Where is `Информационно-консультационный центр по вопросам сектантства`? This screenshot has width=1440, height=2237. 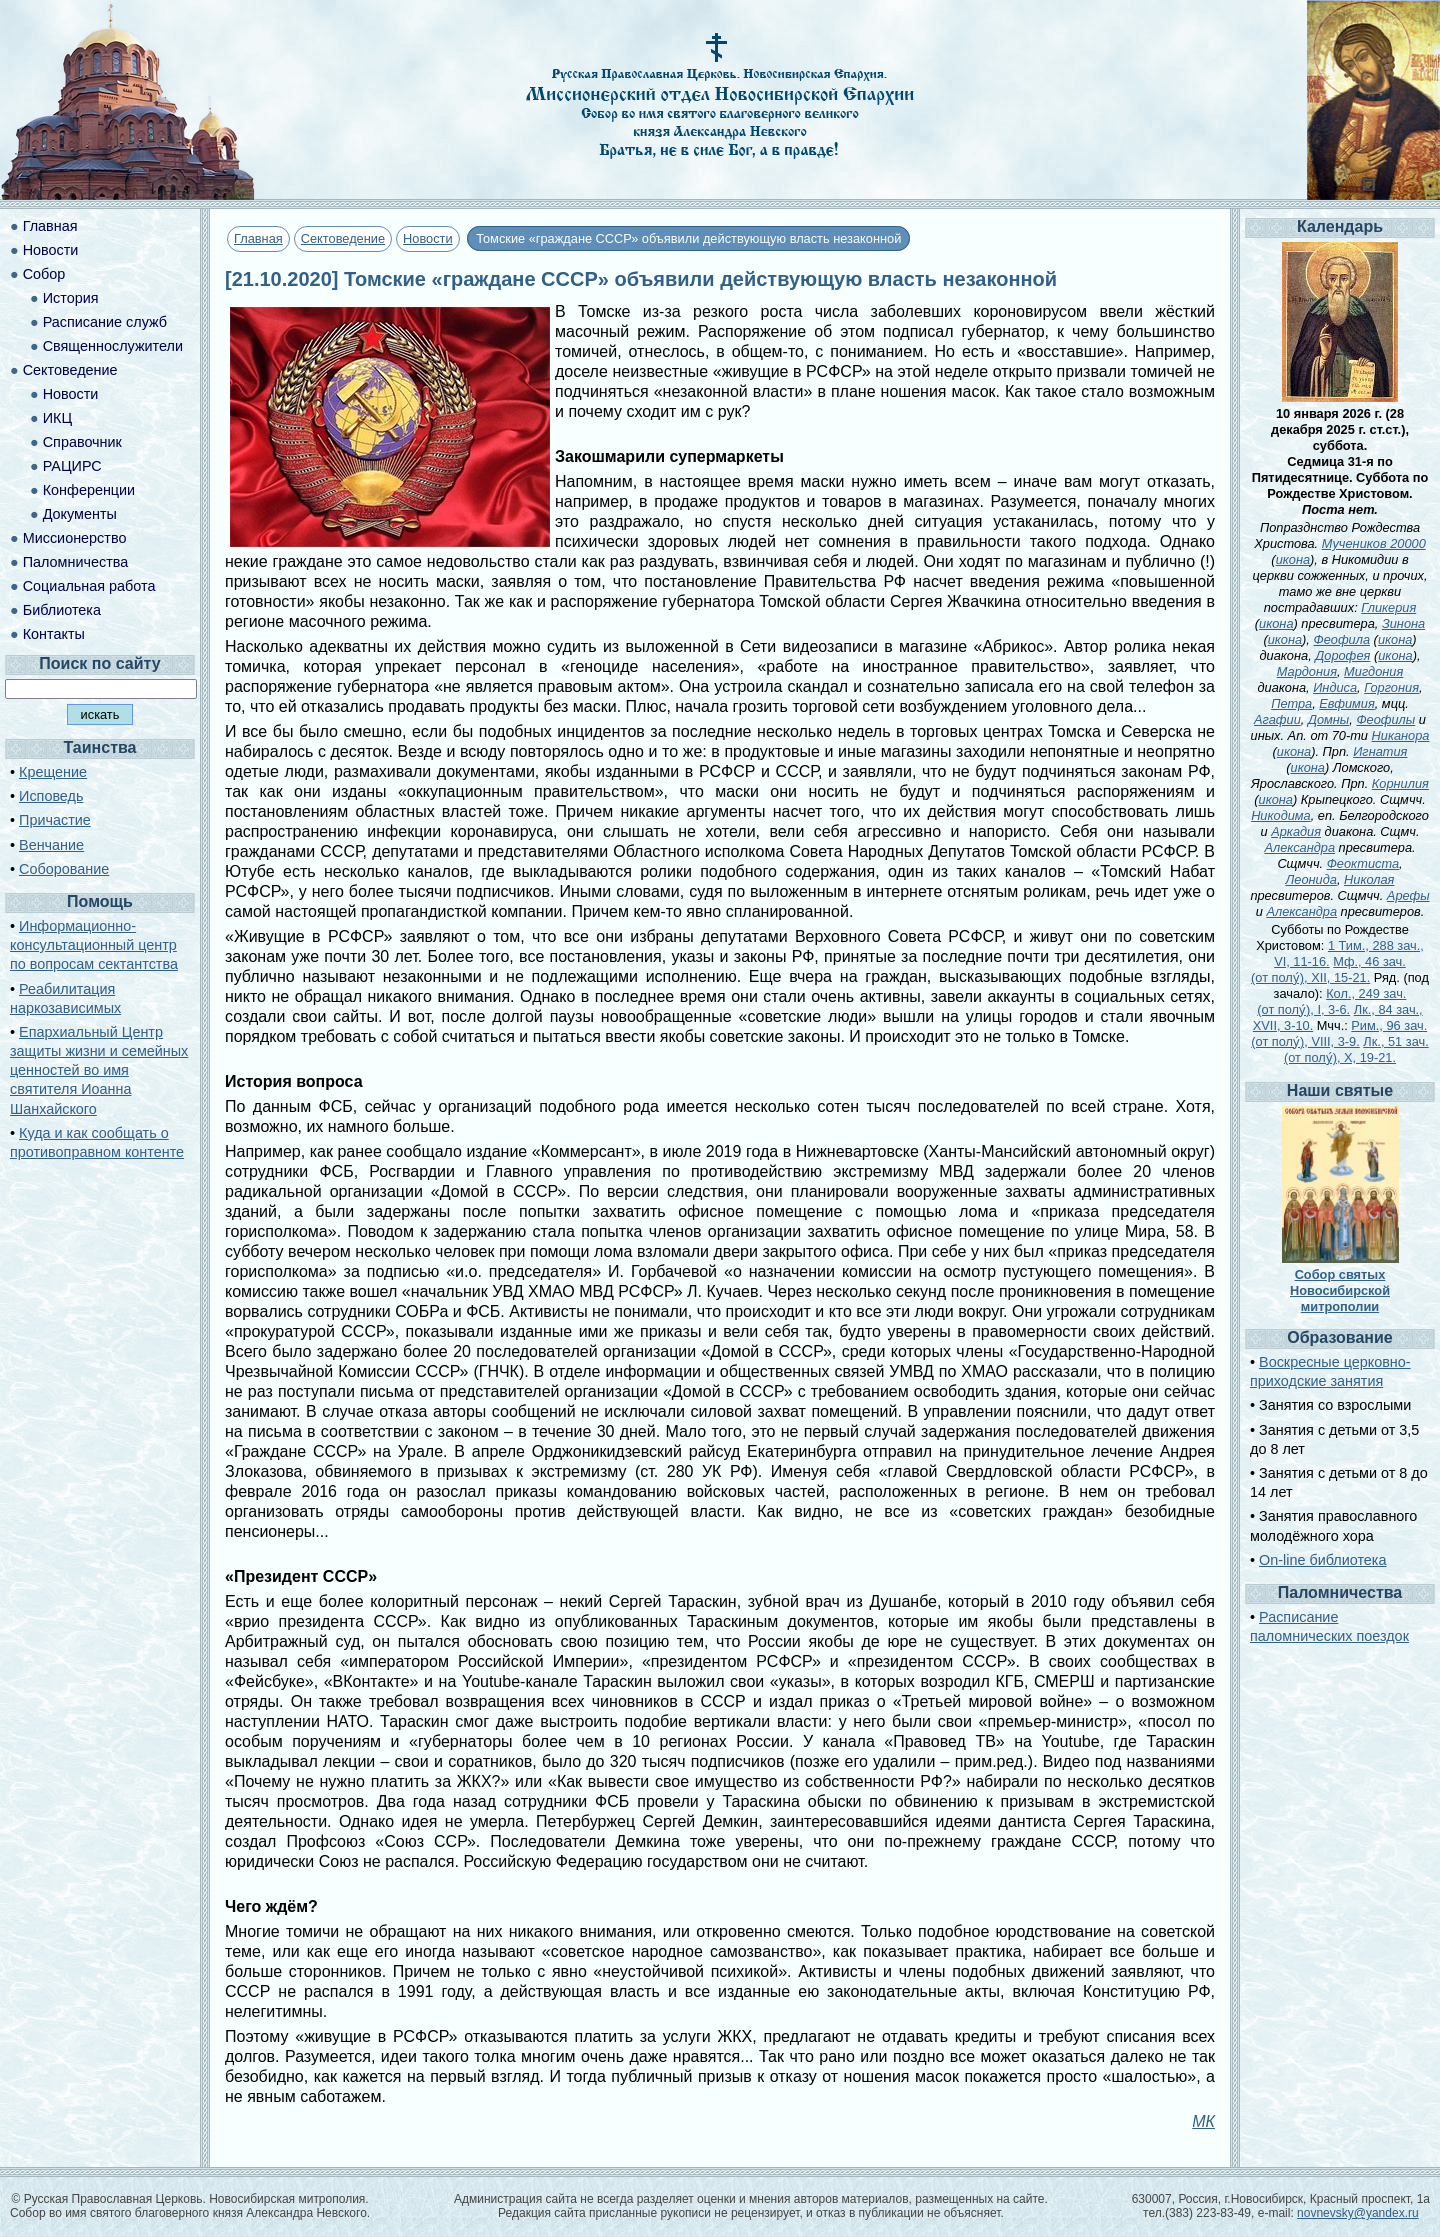
Информационно-консультационный центр по вопросам сектантства is located at coordinates (94, 945).